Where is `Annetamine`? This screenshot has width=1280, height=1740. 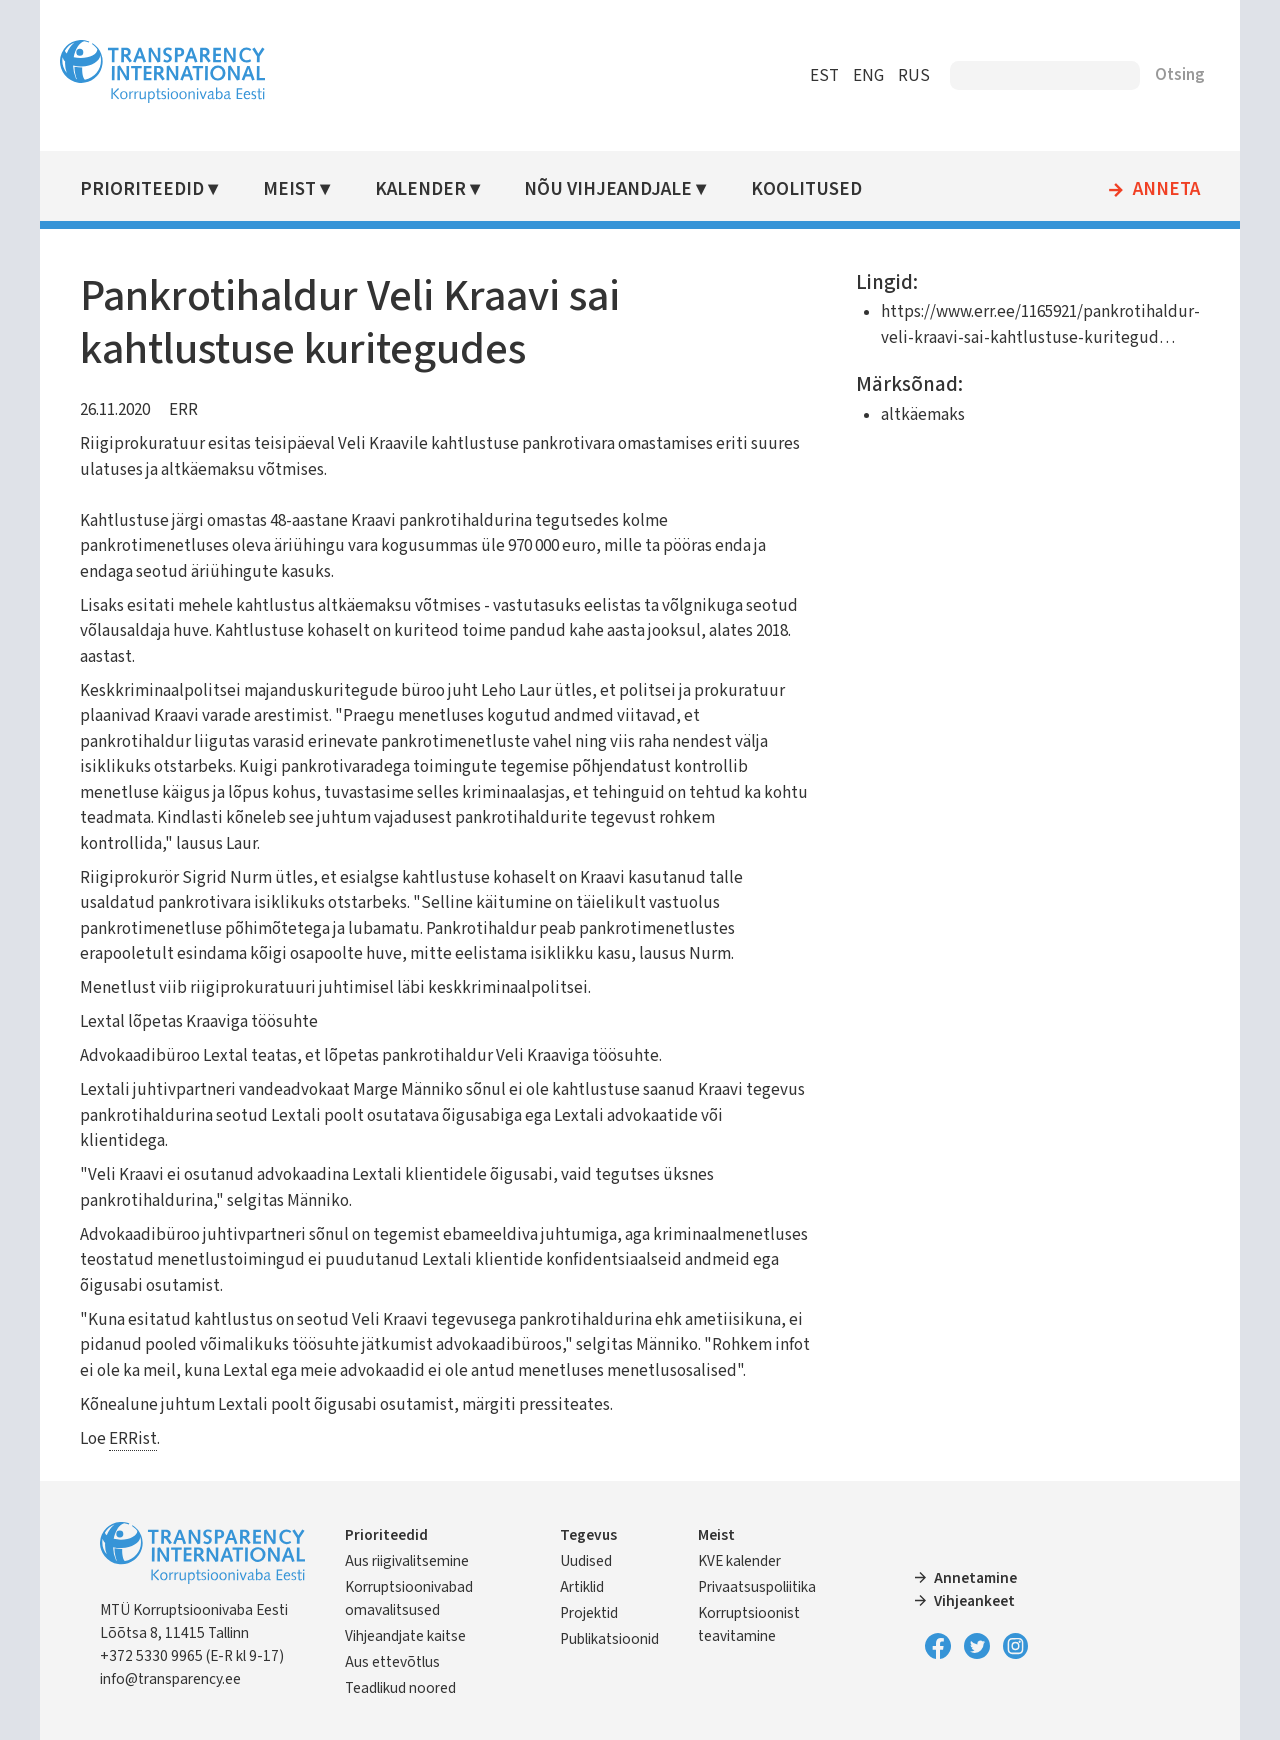
Annetamine is located at coordinates (975, 1578).